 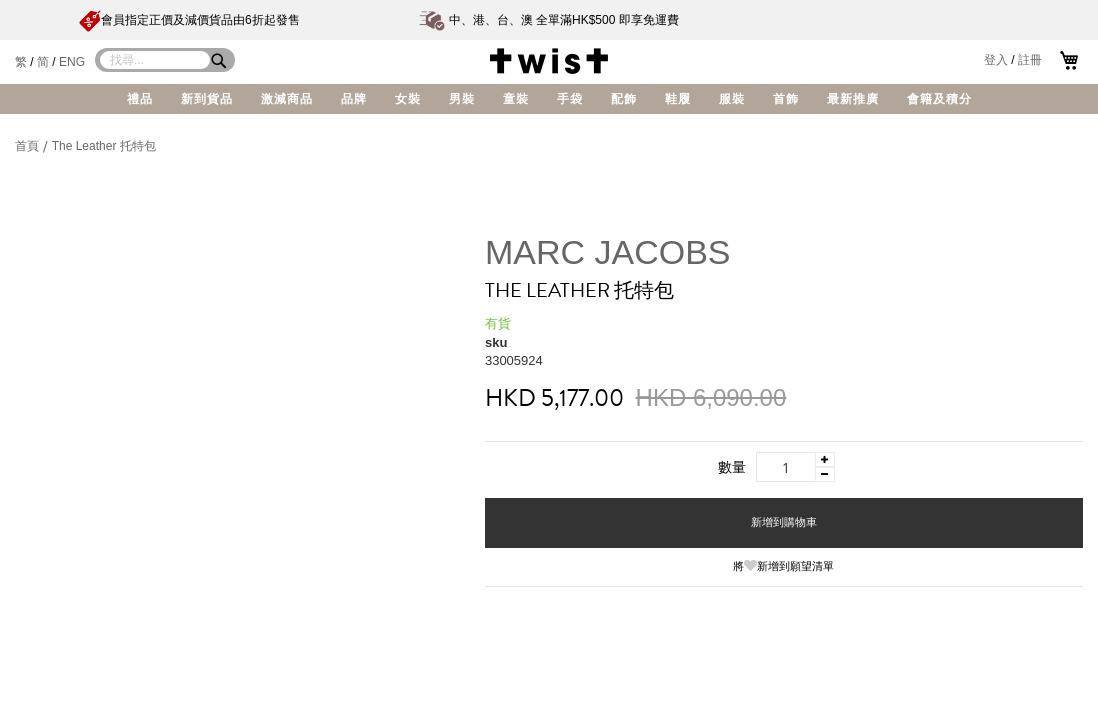 What do you see at coordinates (608, 252) in the screenshot?
I see `MARC JACOBS` at bounding box center [608, 252].